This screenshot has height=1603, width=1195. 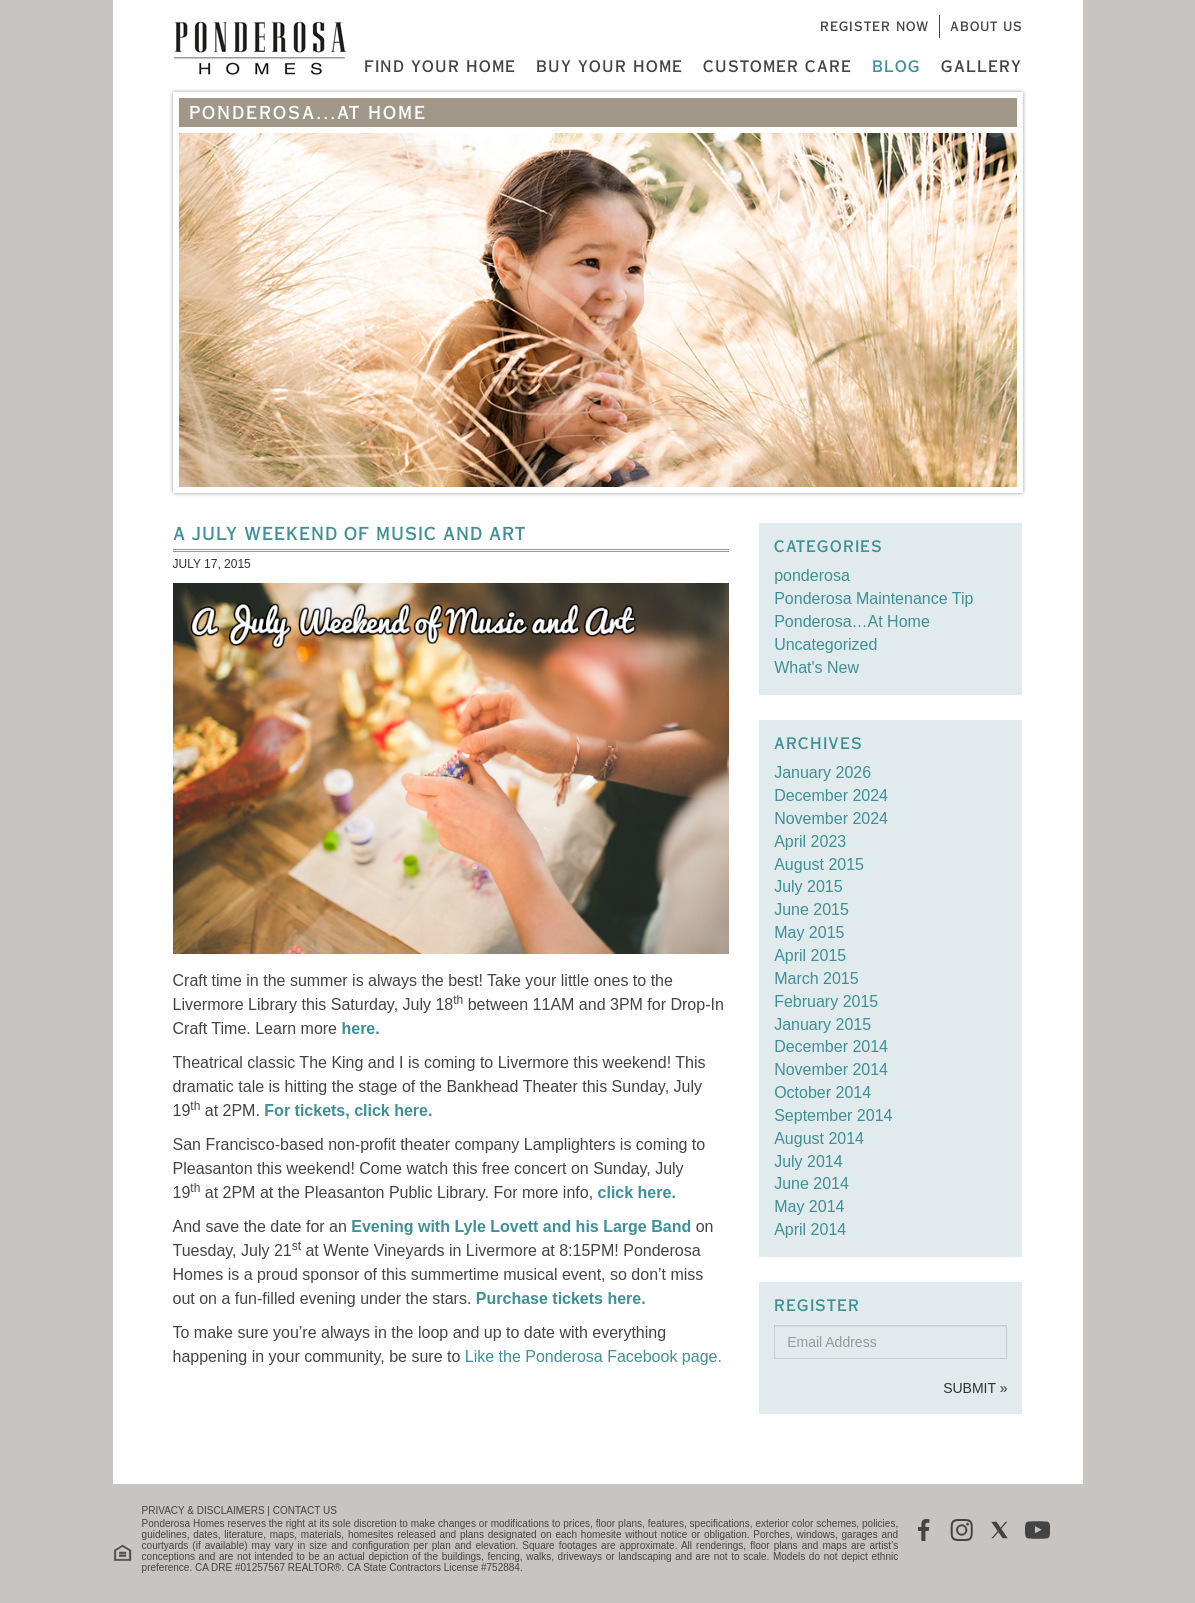 What do you see at coordinates (811, 1183) in the screenshot?
I see `June 2014` at bounding box center [811, 1183].